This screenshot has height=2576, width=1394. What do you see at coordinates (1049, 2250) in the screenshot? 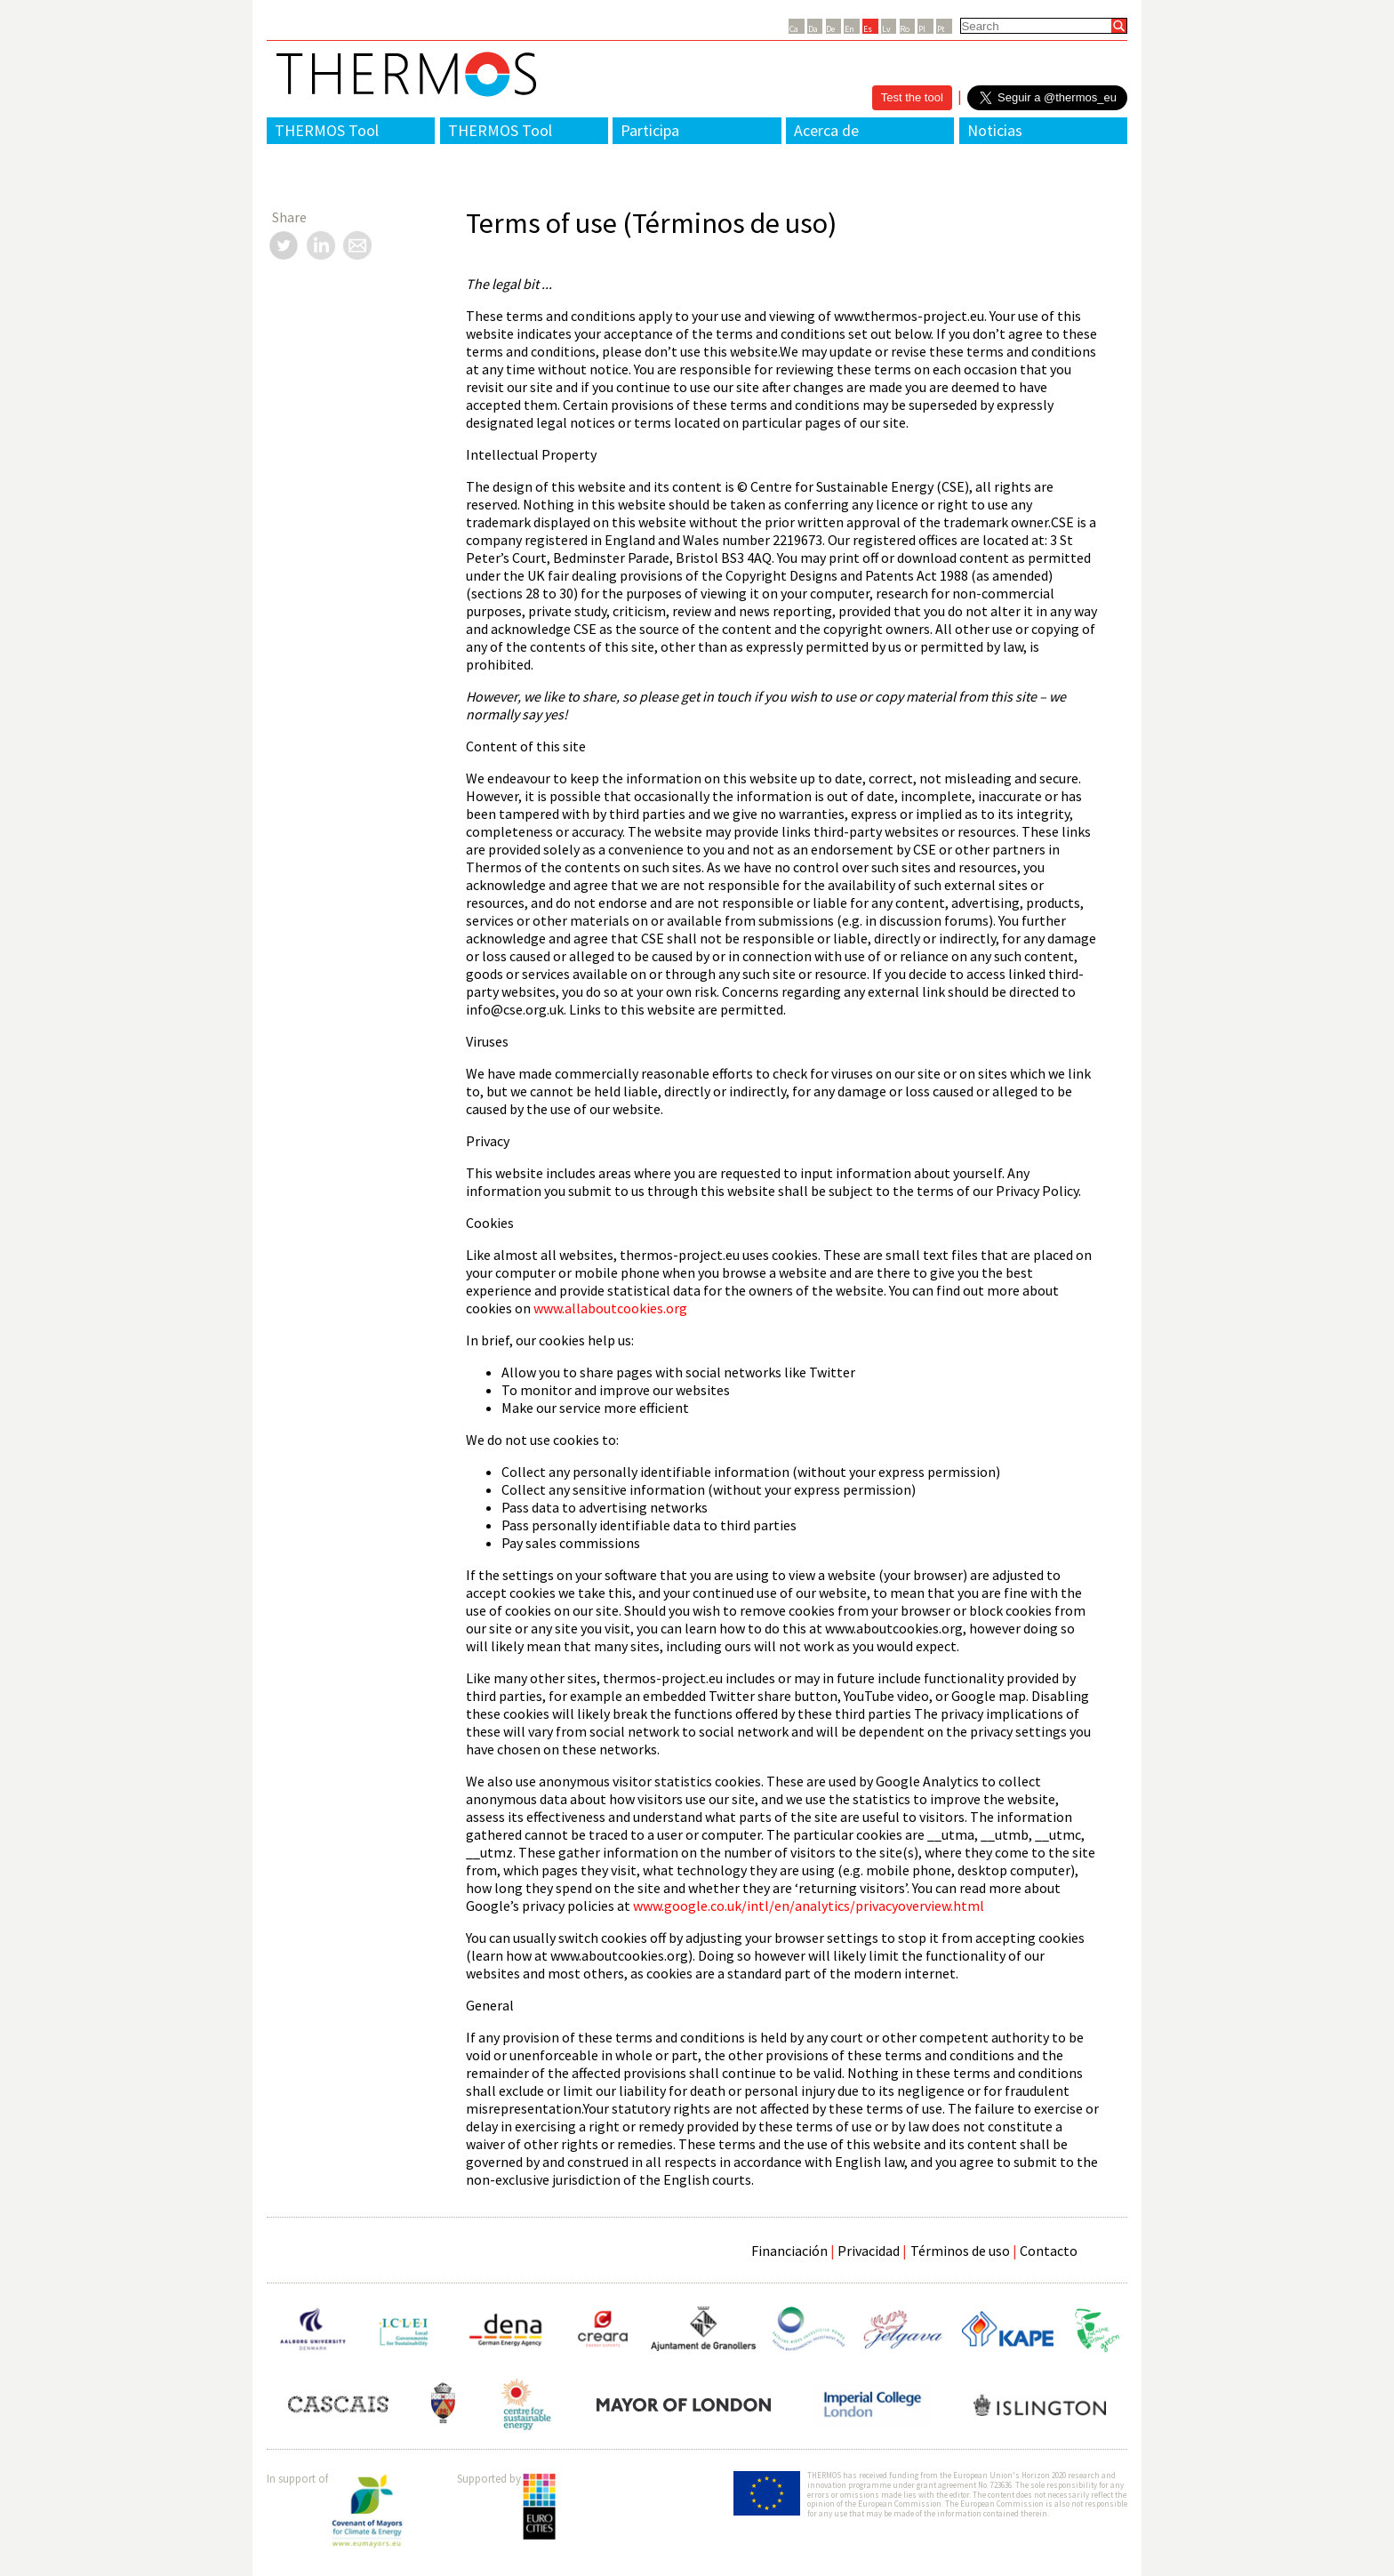
I see `Contacto` at bounding box center [1049, 2250].